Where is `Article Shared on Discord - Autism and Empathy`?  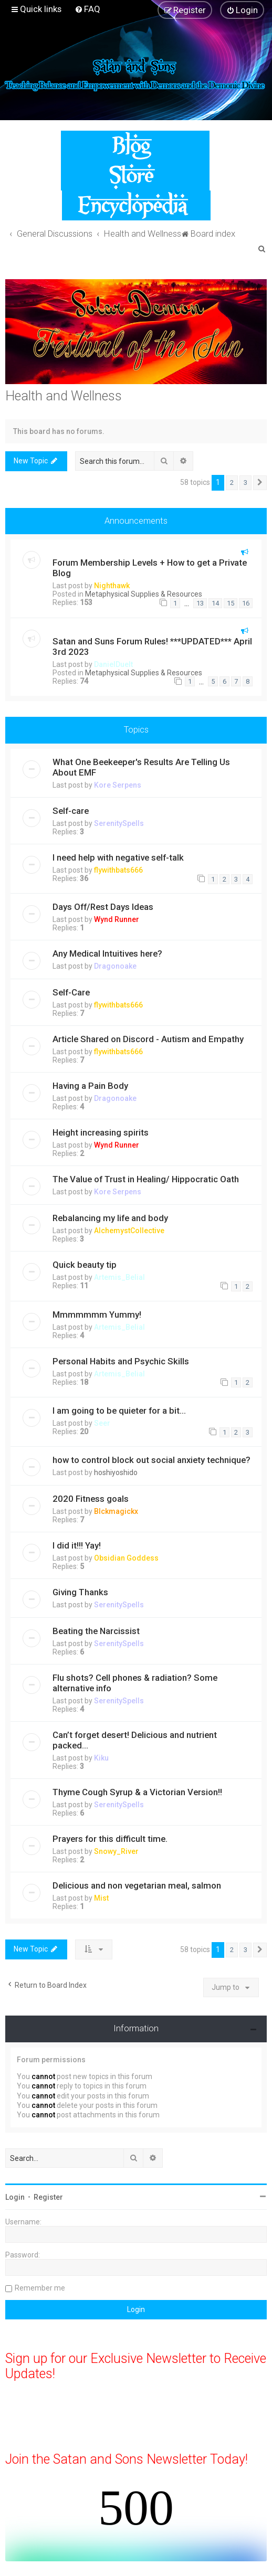
Article Shared on Discord - Autism and Empathy is located at coordinates (148, 1039).